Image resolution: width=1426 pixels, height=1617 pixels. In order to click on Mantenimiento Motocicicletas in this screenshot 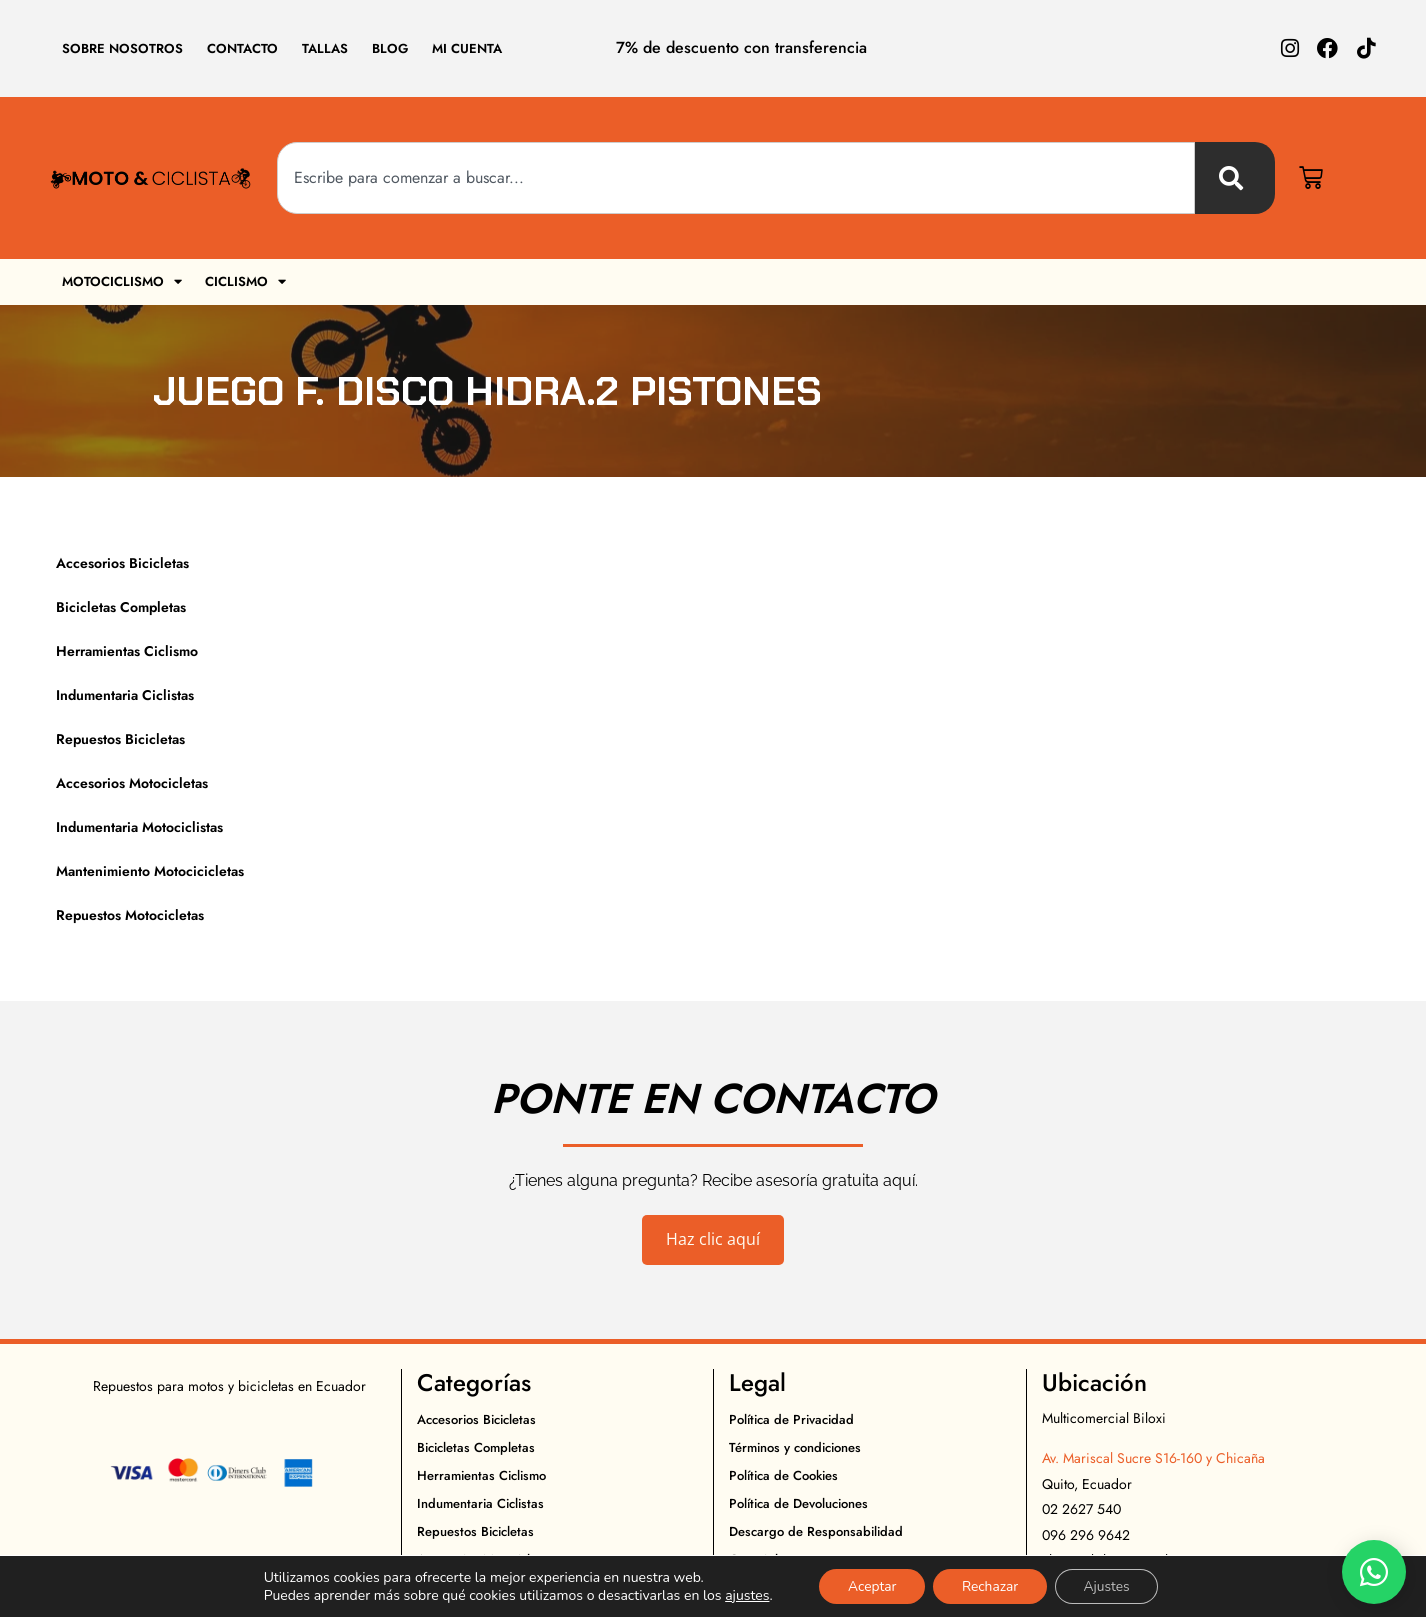, I will do `click(150, 871)`.